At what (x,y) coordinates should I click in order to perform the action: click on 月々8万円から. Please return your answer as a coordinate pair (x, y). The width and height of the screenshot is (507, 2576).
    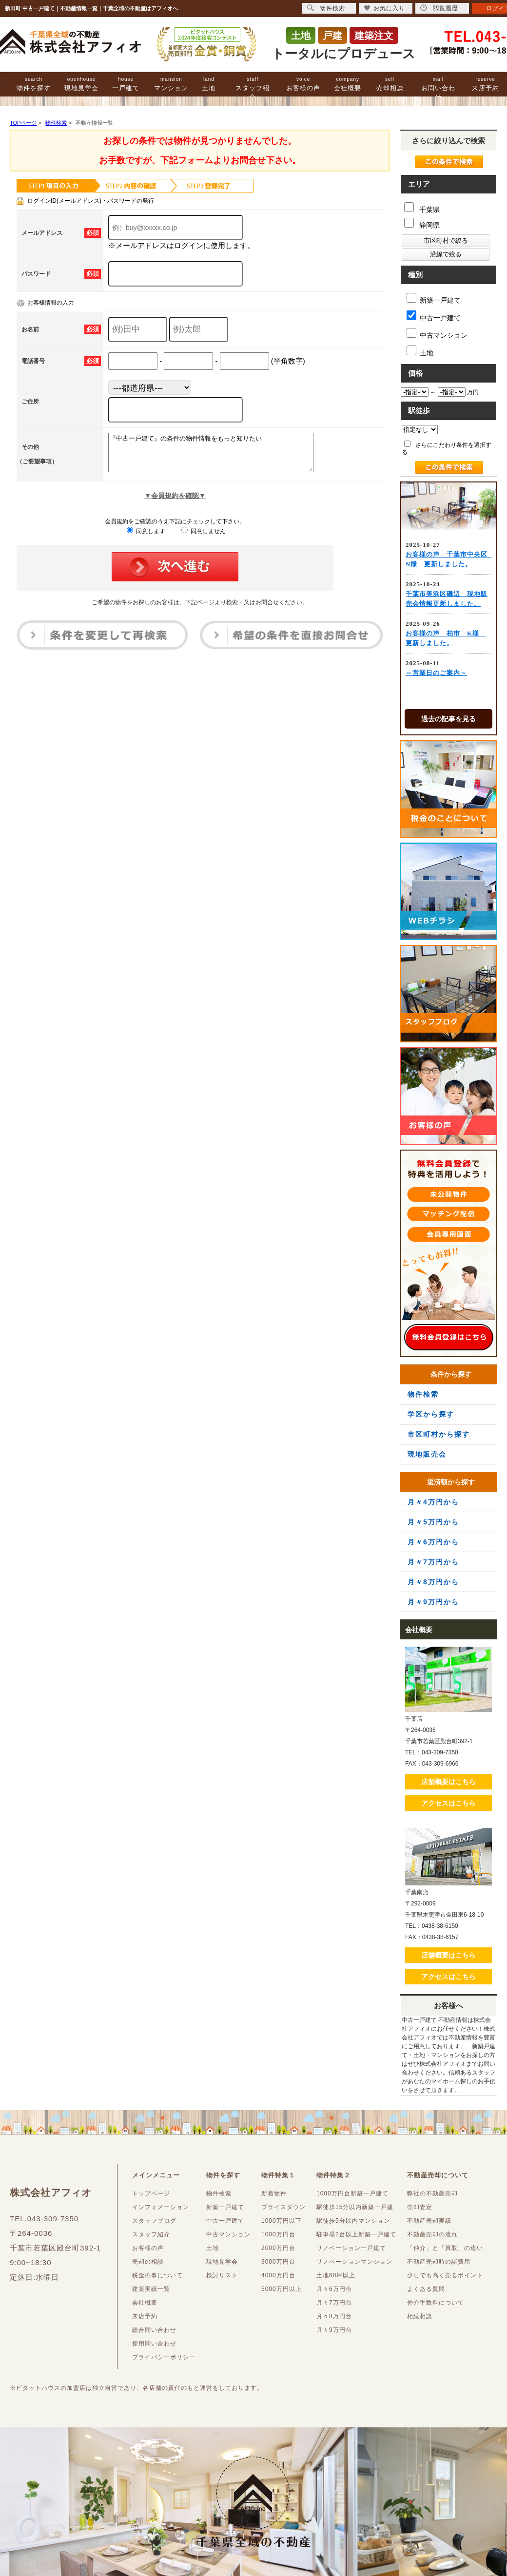
    Looking at the image, I should click on (433, 1582).